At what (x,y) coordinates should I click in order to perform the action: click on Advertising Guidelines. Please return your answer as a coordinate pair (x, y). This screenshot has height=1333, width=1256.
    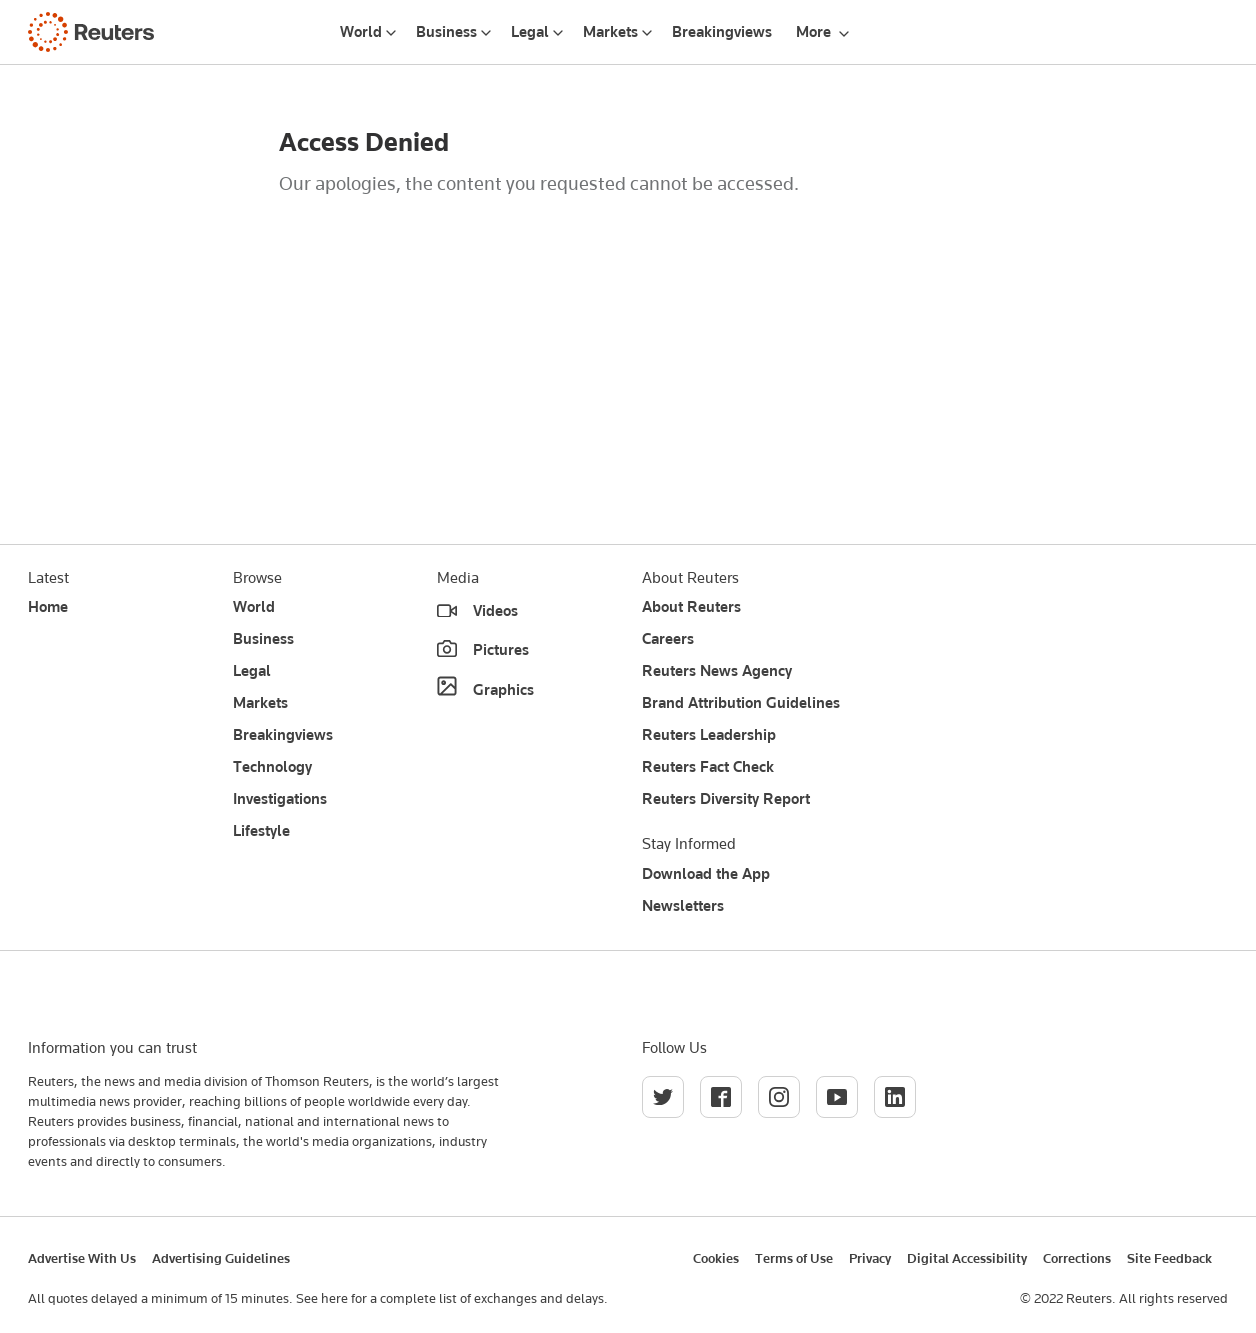
    Looking at the image, I should click on (221, 1258).